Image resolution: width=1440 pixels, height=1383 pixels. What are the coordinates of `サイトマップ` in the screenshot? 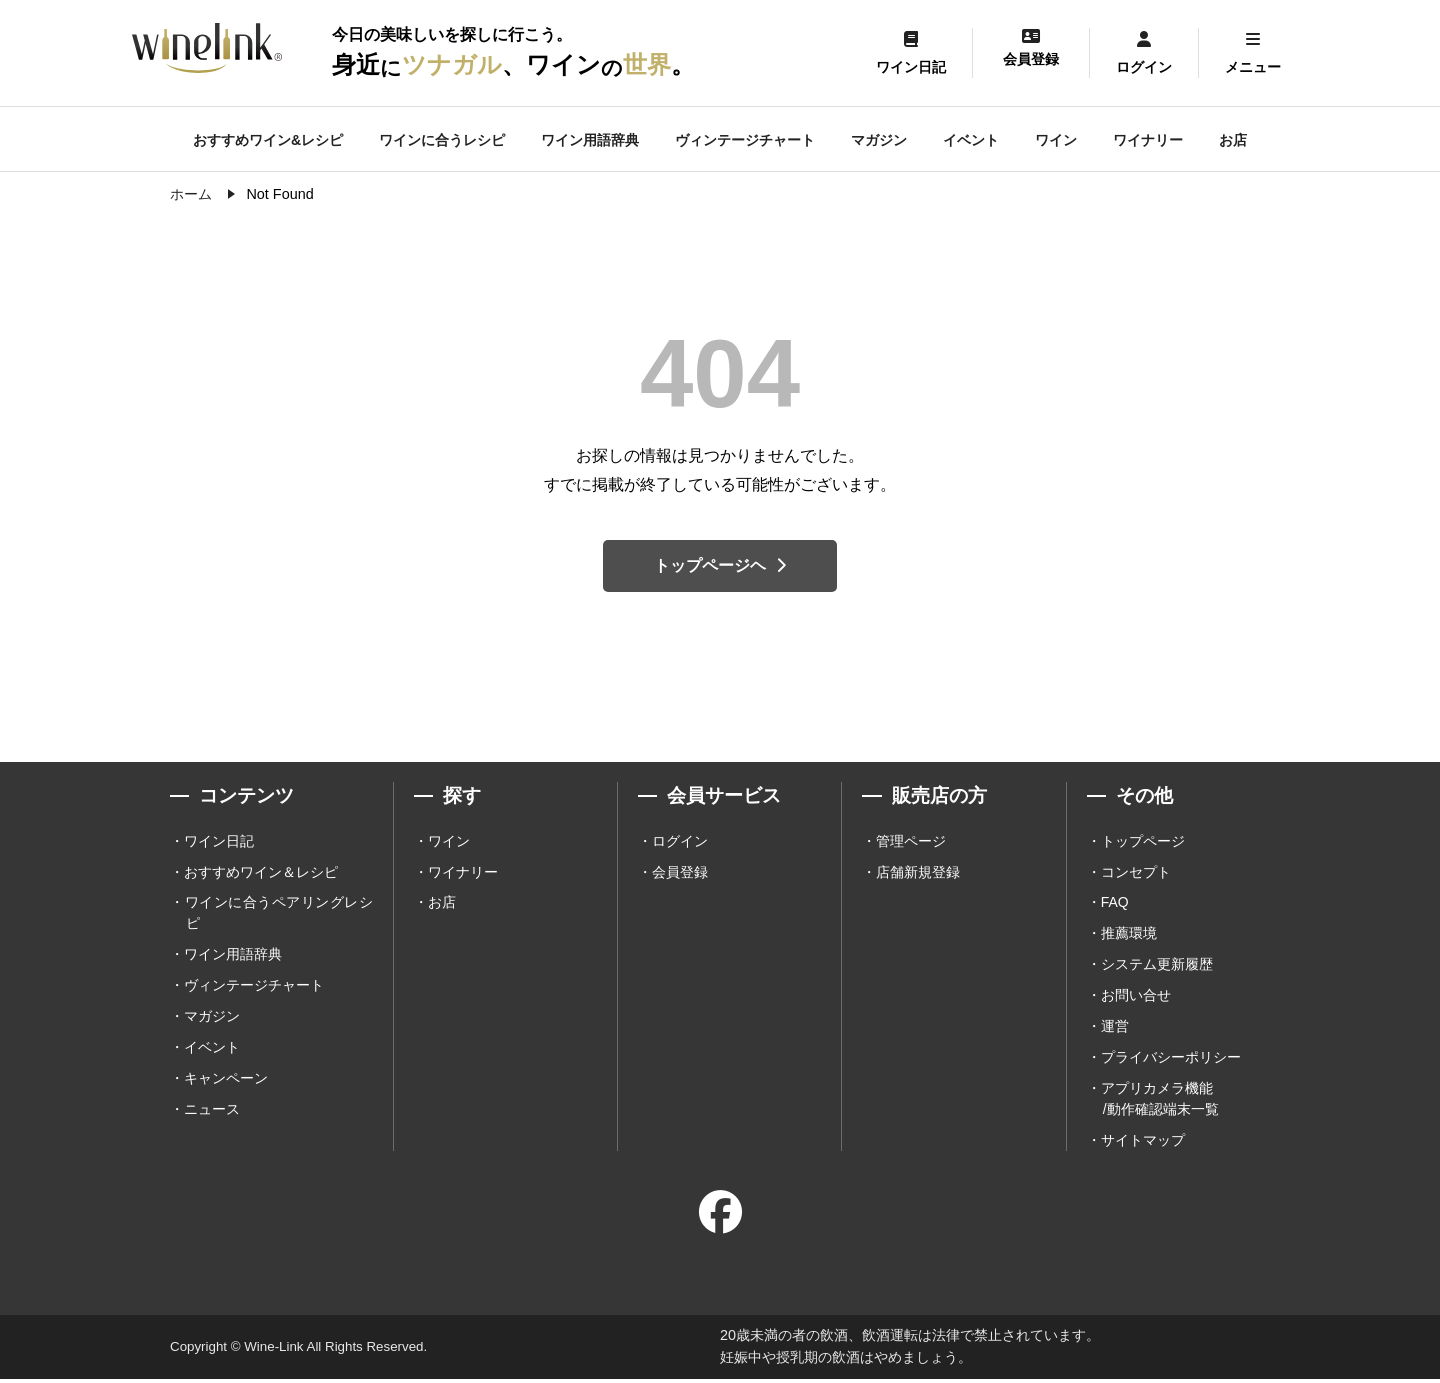 It's located at (1143, 1144).